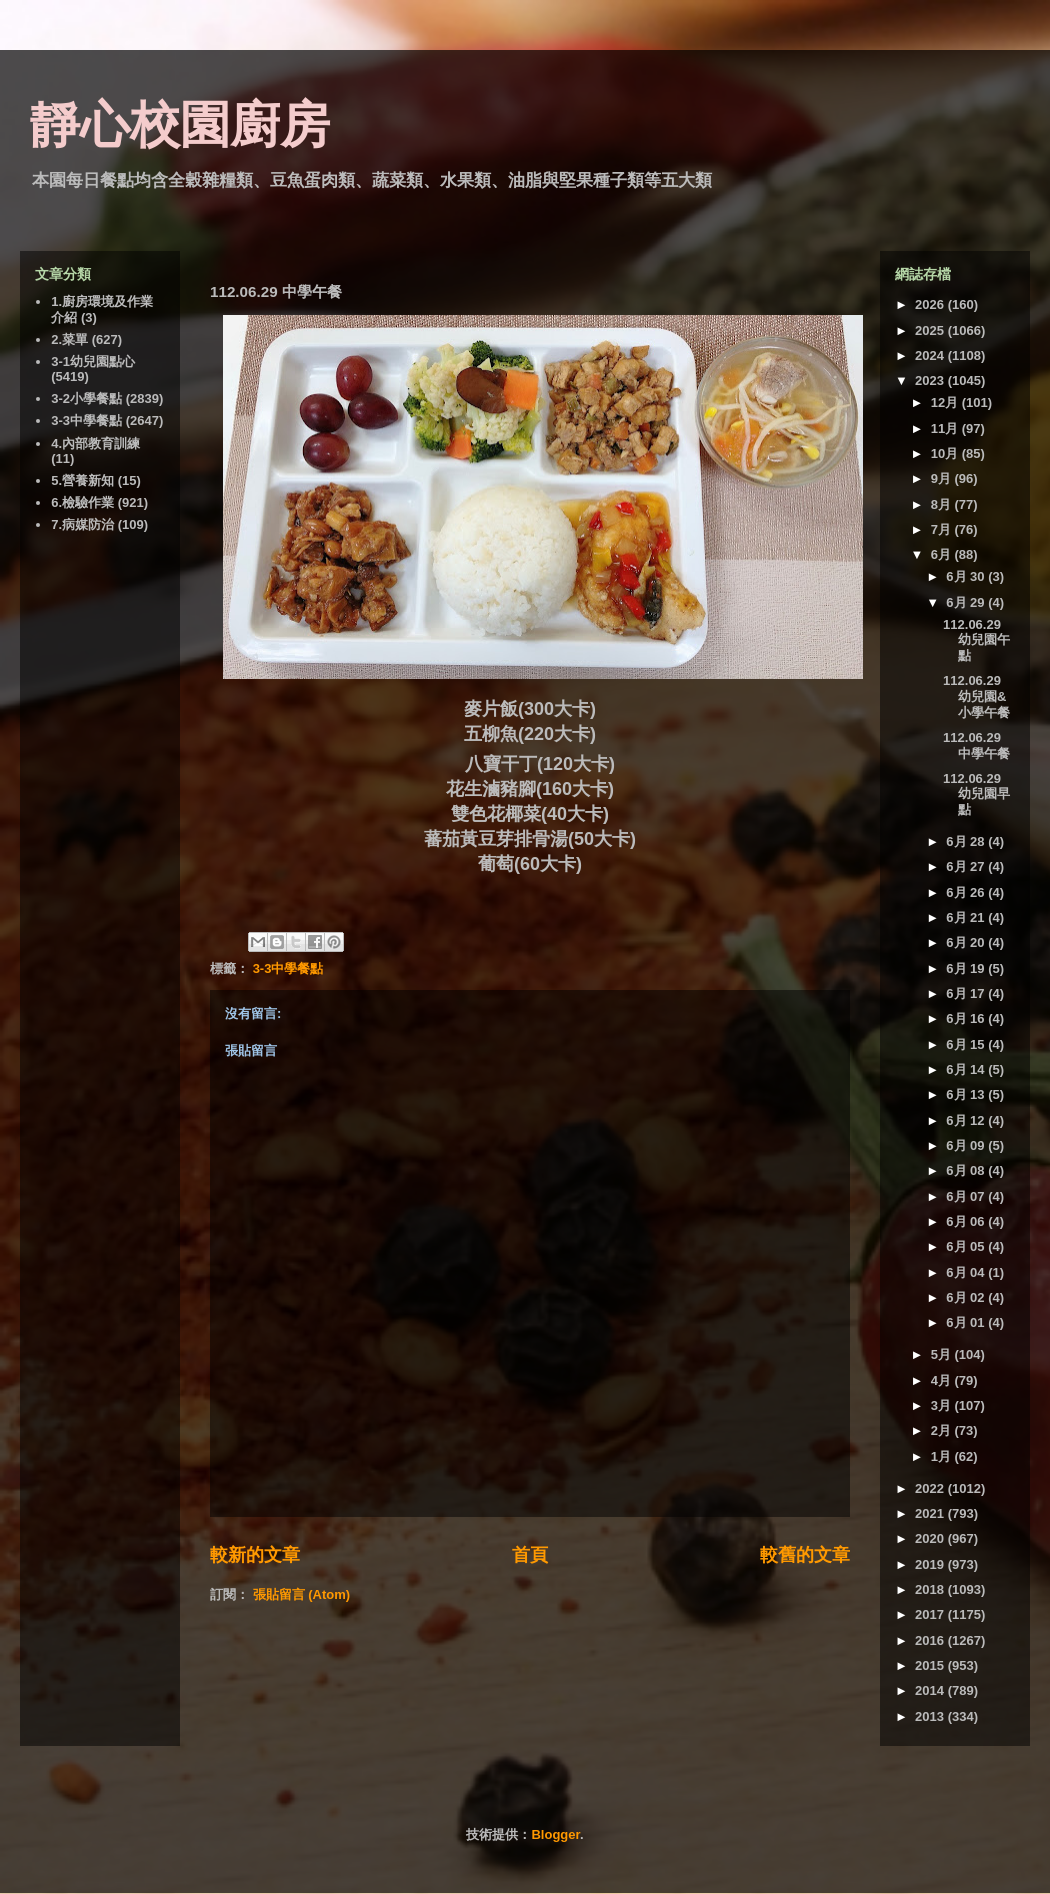 The width and height of the screenshot is (1050, 1894). What do you see at coordinates (931, 1589) in the screenshot?
I see `2018` at bounding box center [931, 1589].